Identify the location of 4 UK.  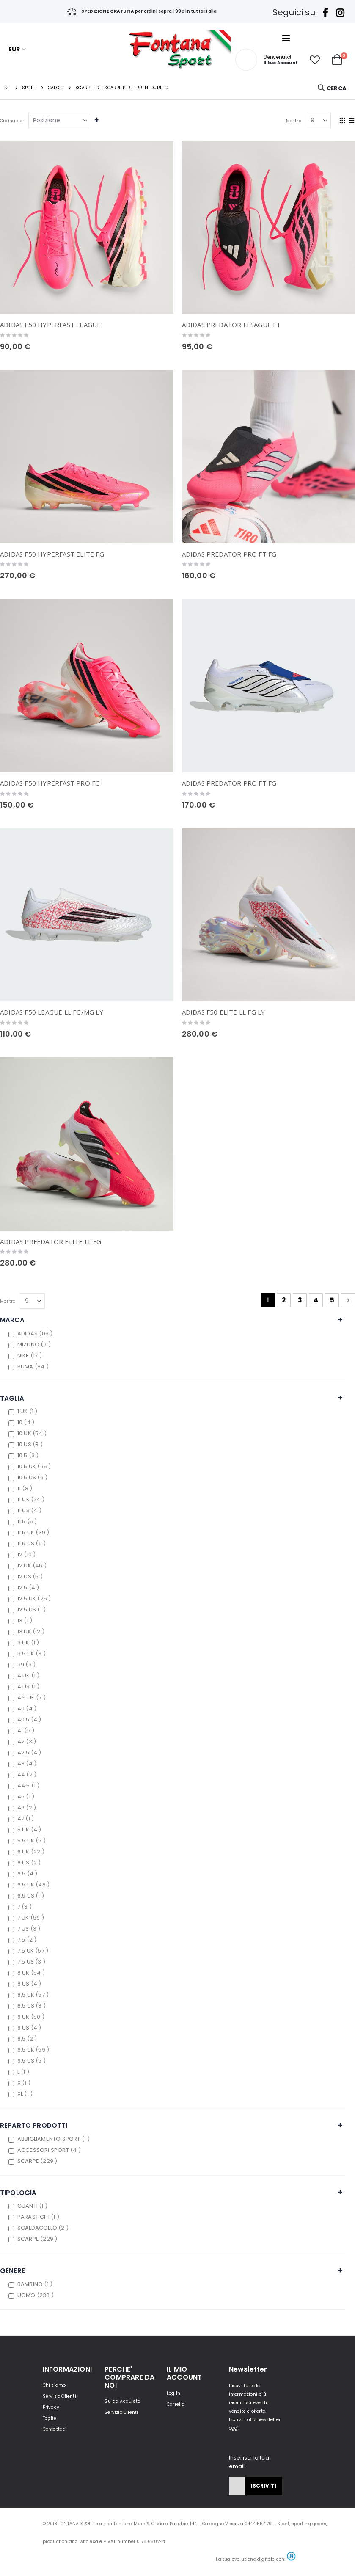
(29, 1675).